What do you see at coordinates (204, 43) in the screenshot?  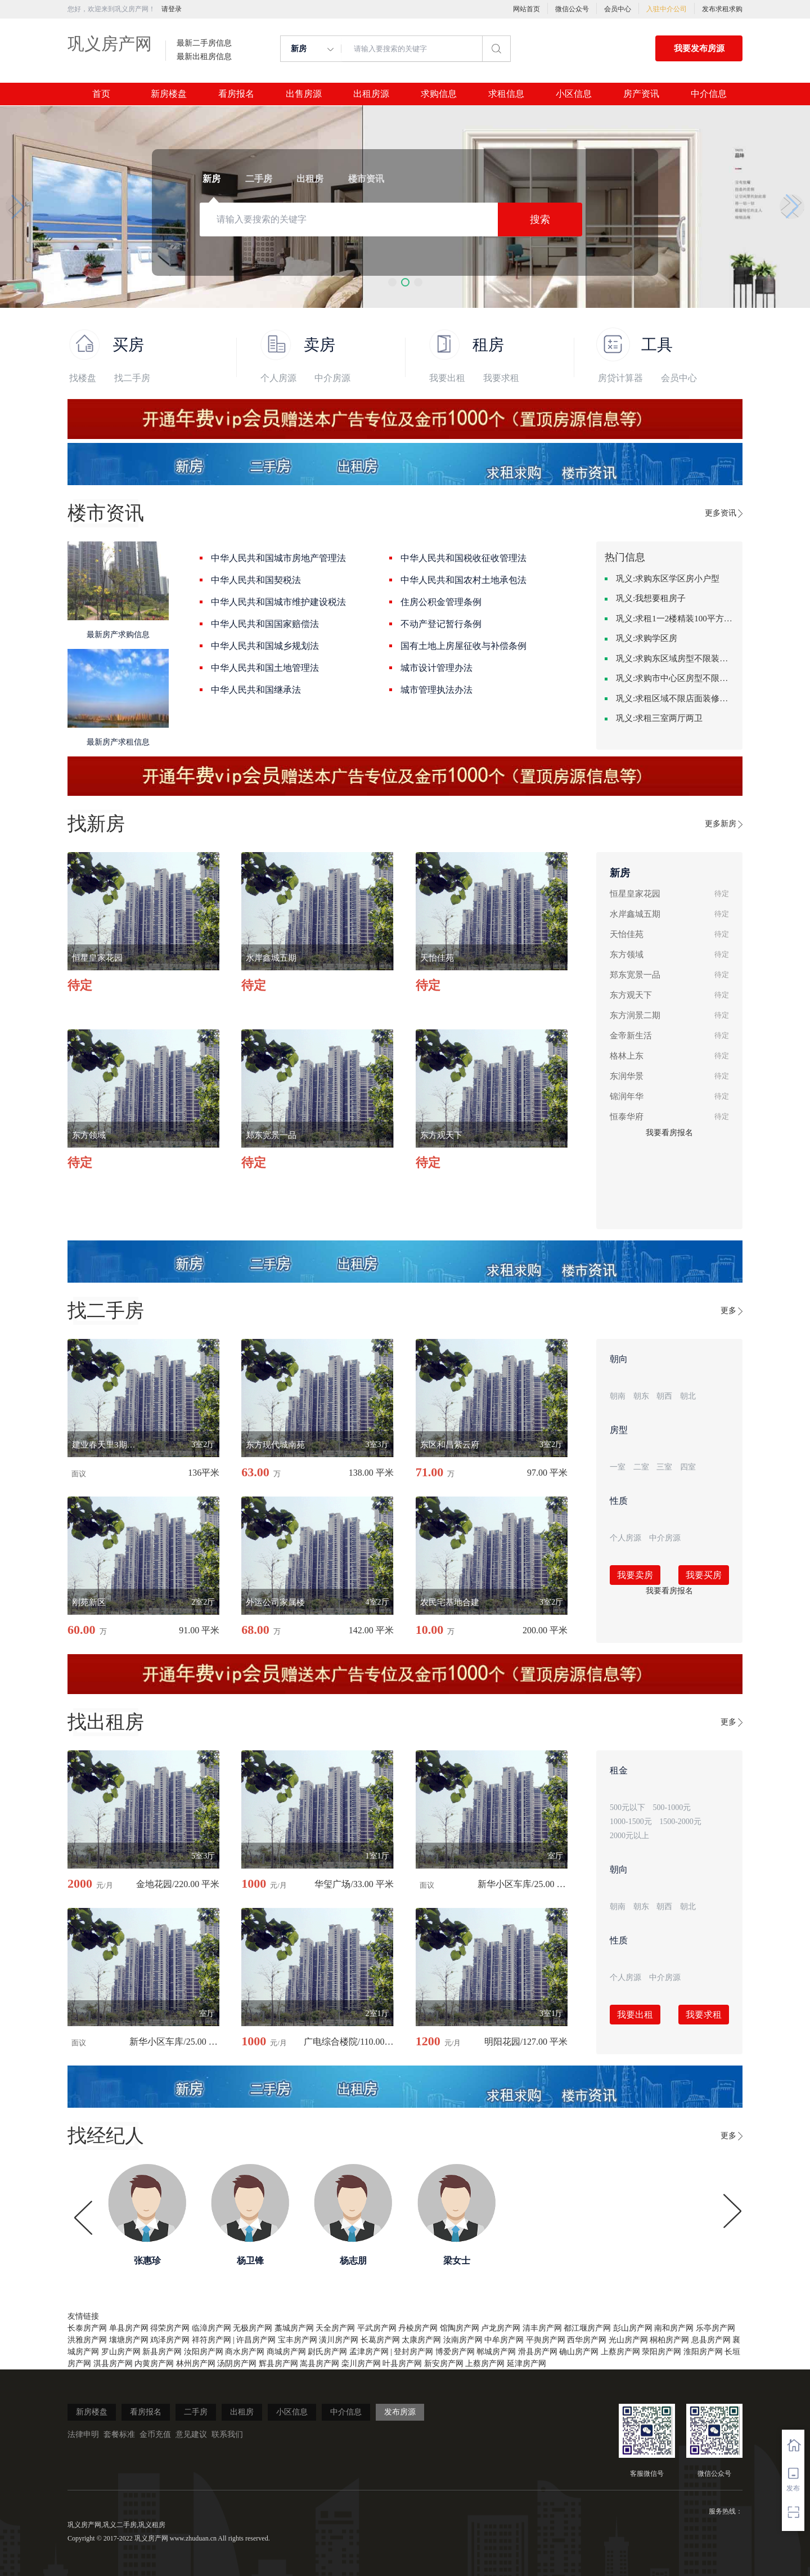 I see `最新二手房信息` at bounding box center [204, 43].